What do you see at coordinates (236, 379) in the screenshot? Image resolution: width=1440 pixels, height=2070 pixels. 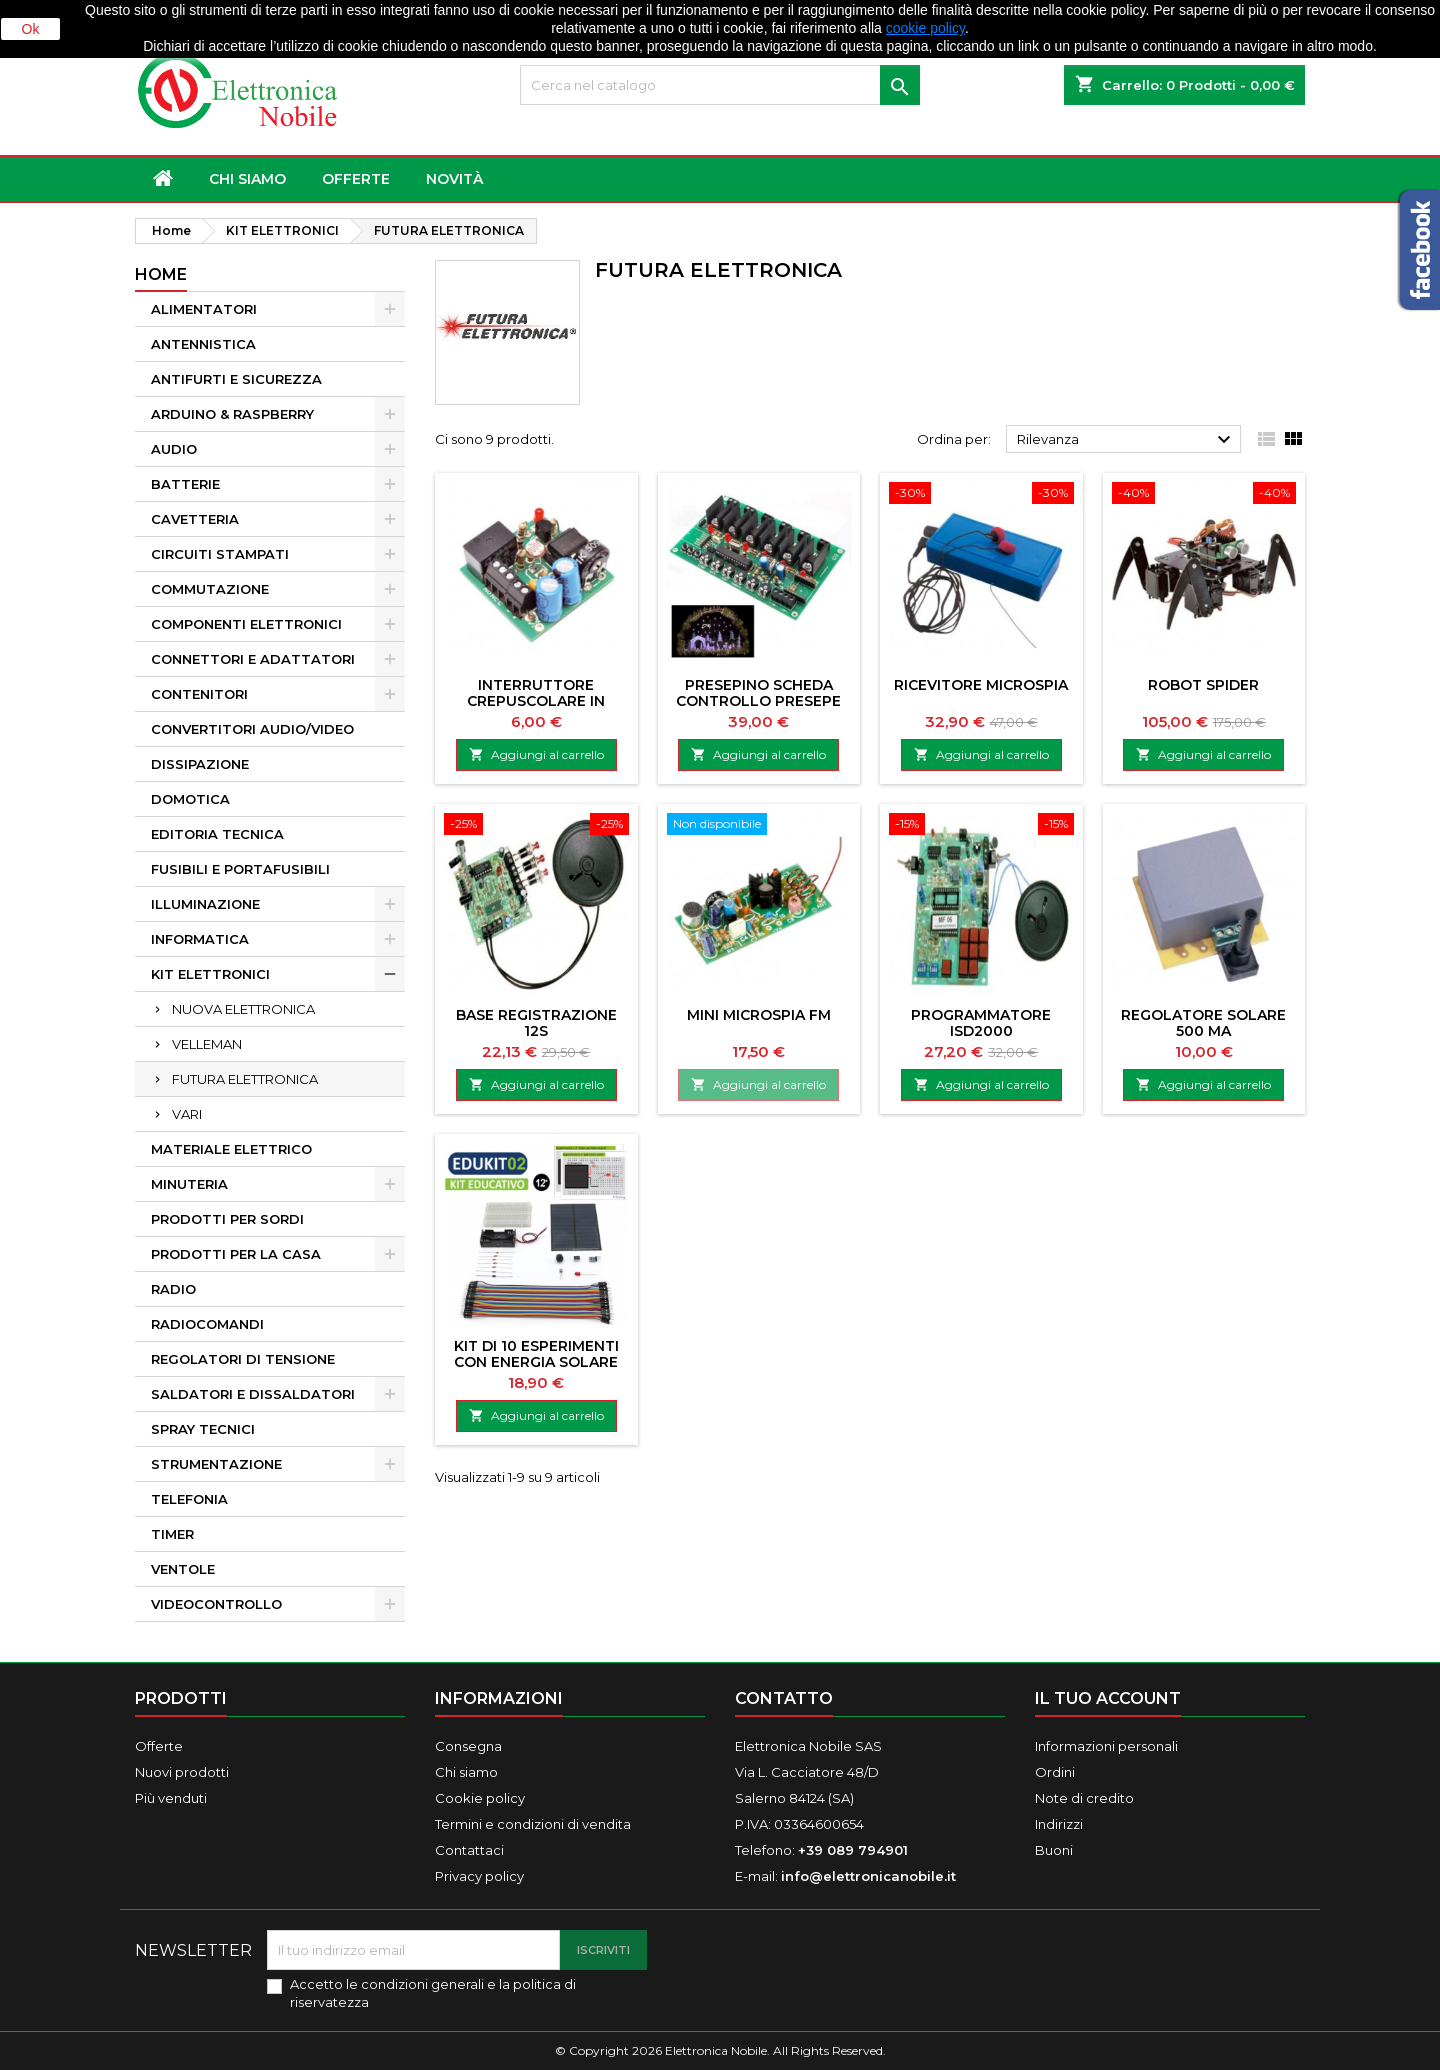 I see `ANTIFURTI E SICUREZZA` at bounding box center [236, 379].